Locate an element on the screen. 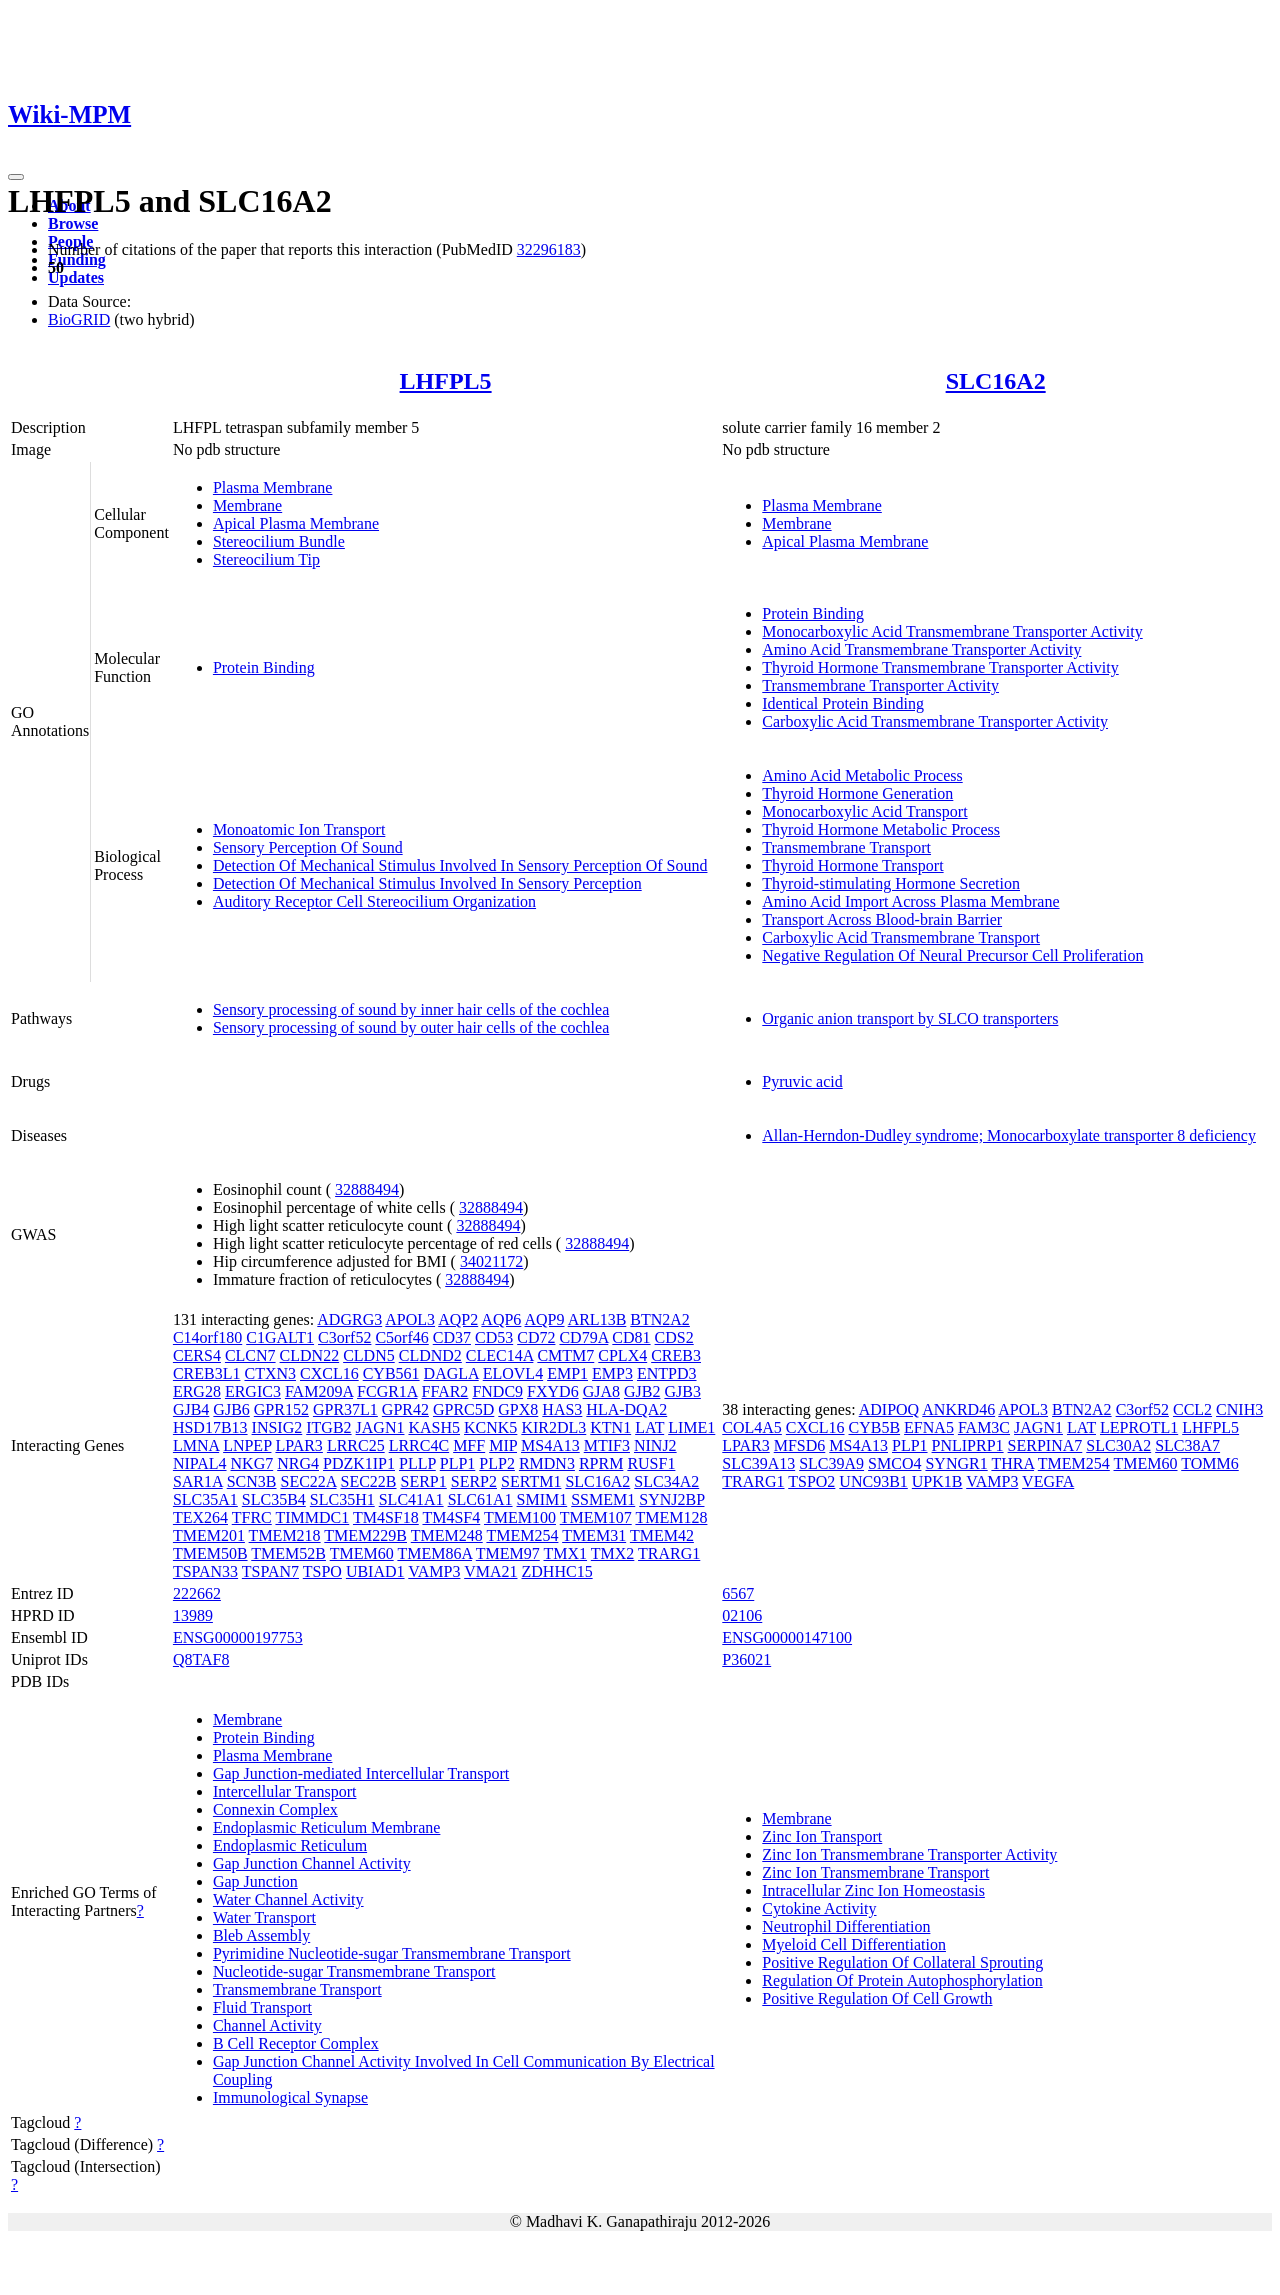  SLC39A9 is located at coordinates (831, 1463).